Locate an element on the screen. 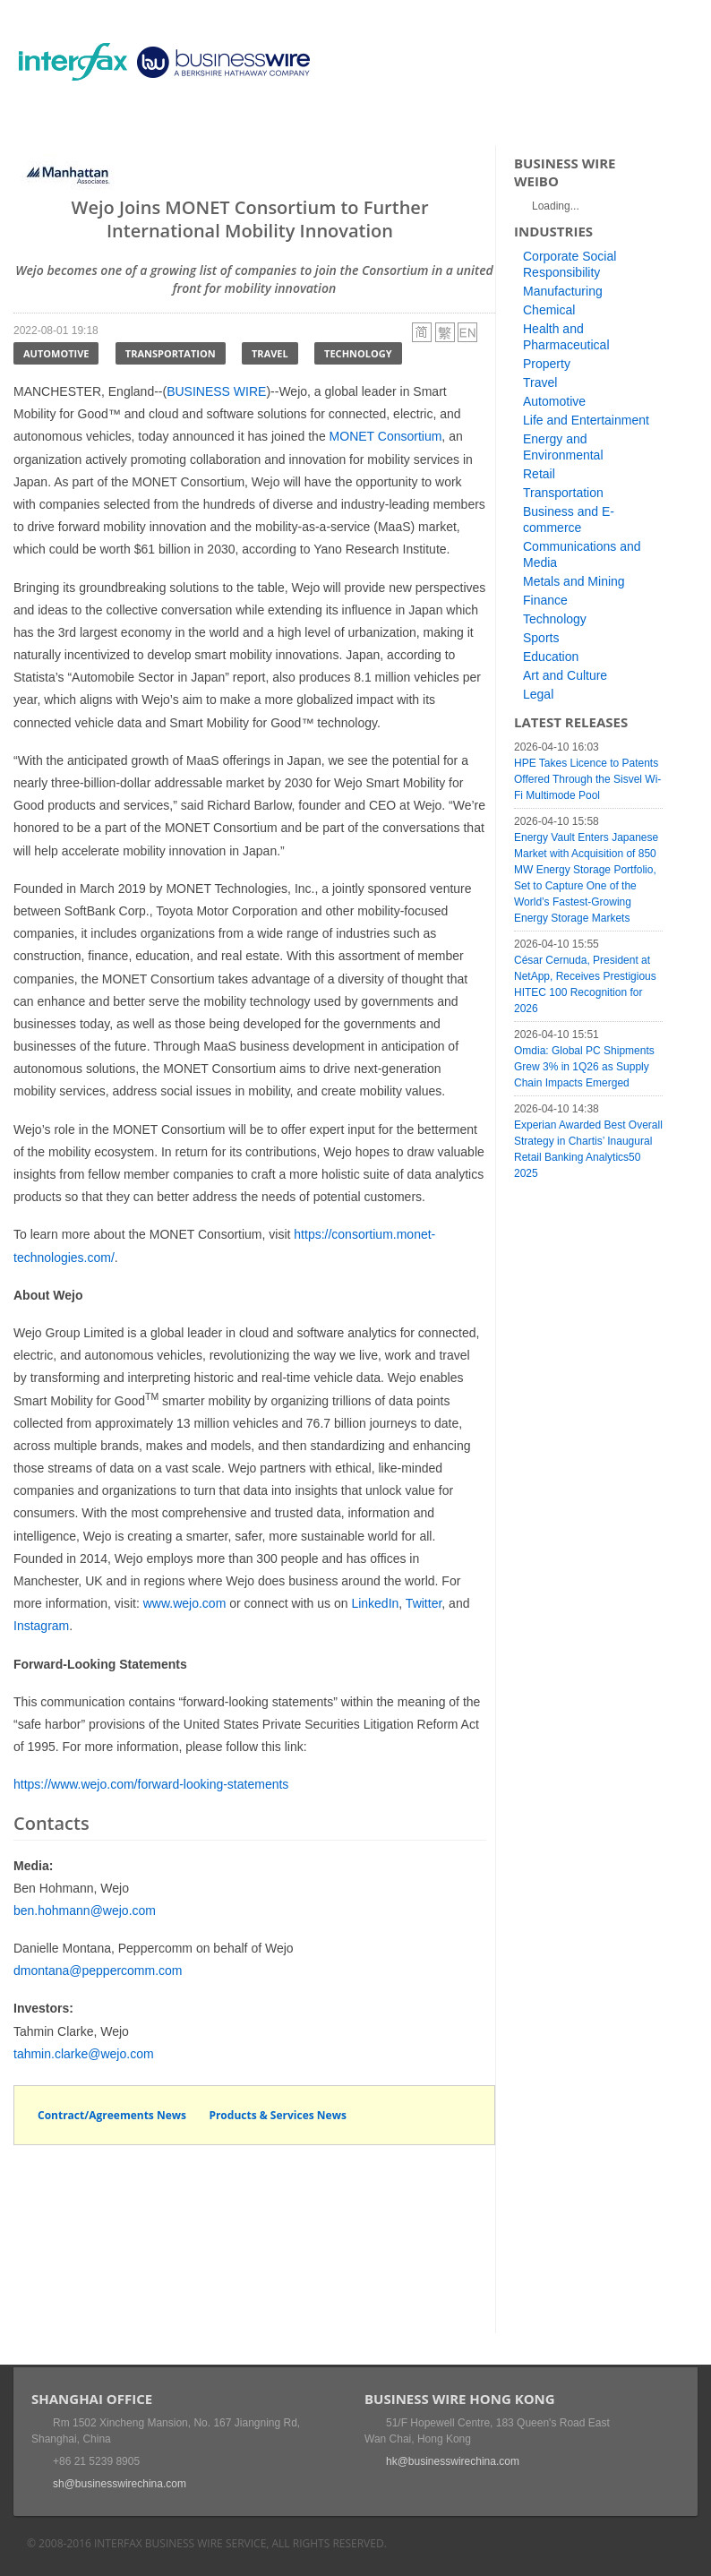  hk@businesswirechina.com is located at coordinates (452, 2461).